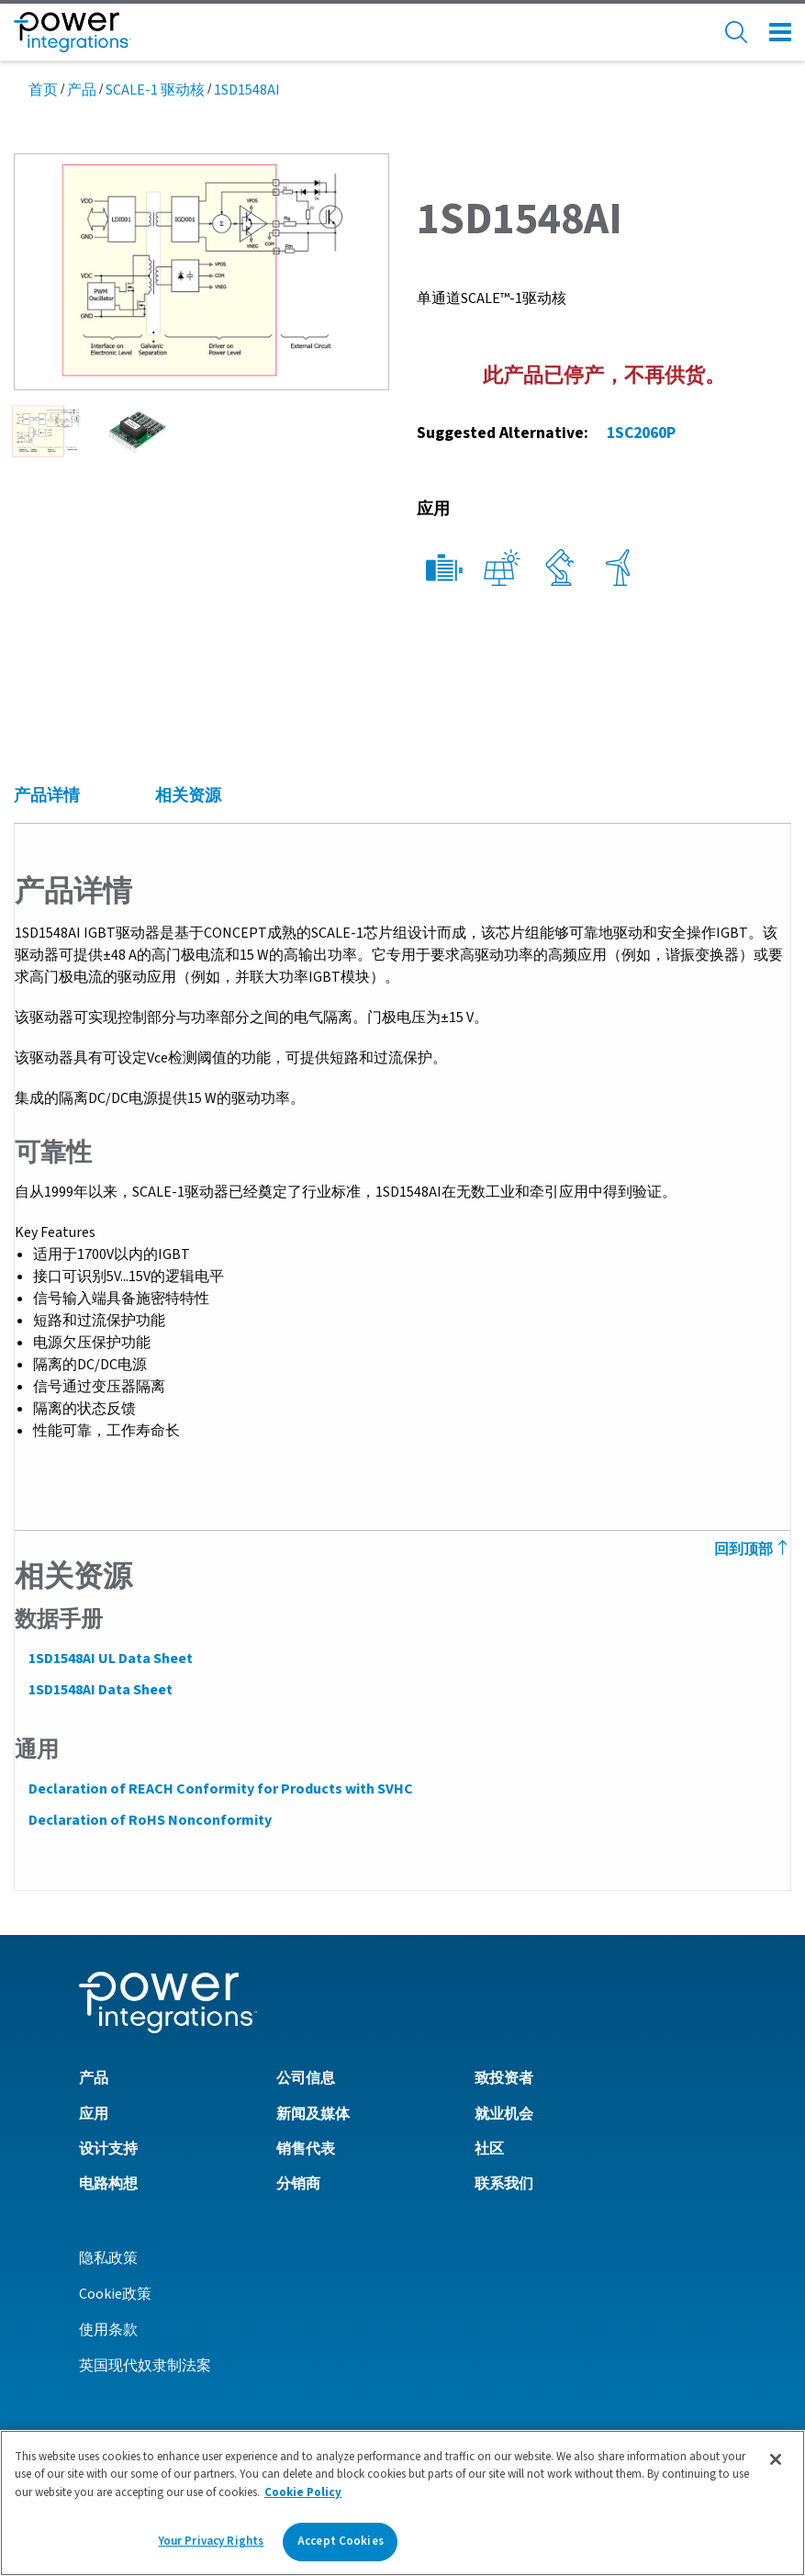  What do you see at coordinates (43, 90) in the screenshot?
I see `首页` at bounding box center [43, 90].